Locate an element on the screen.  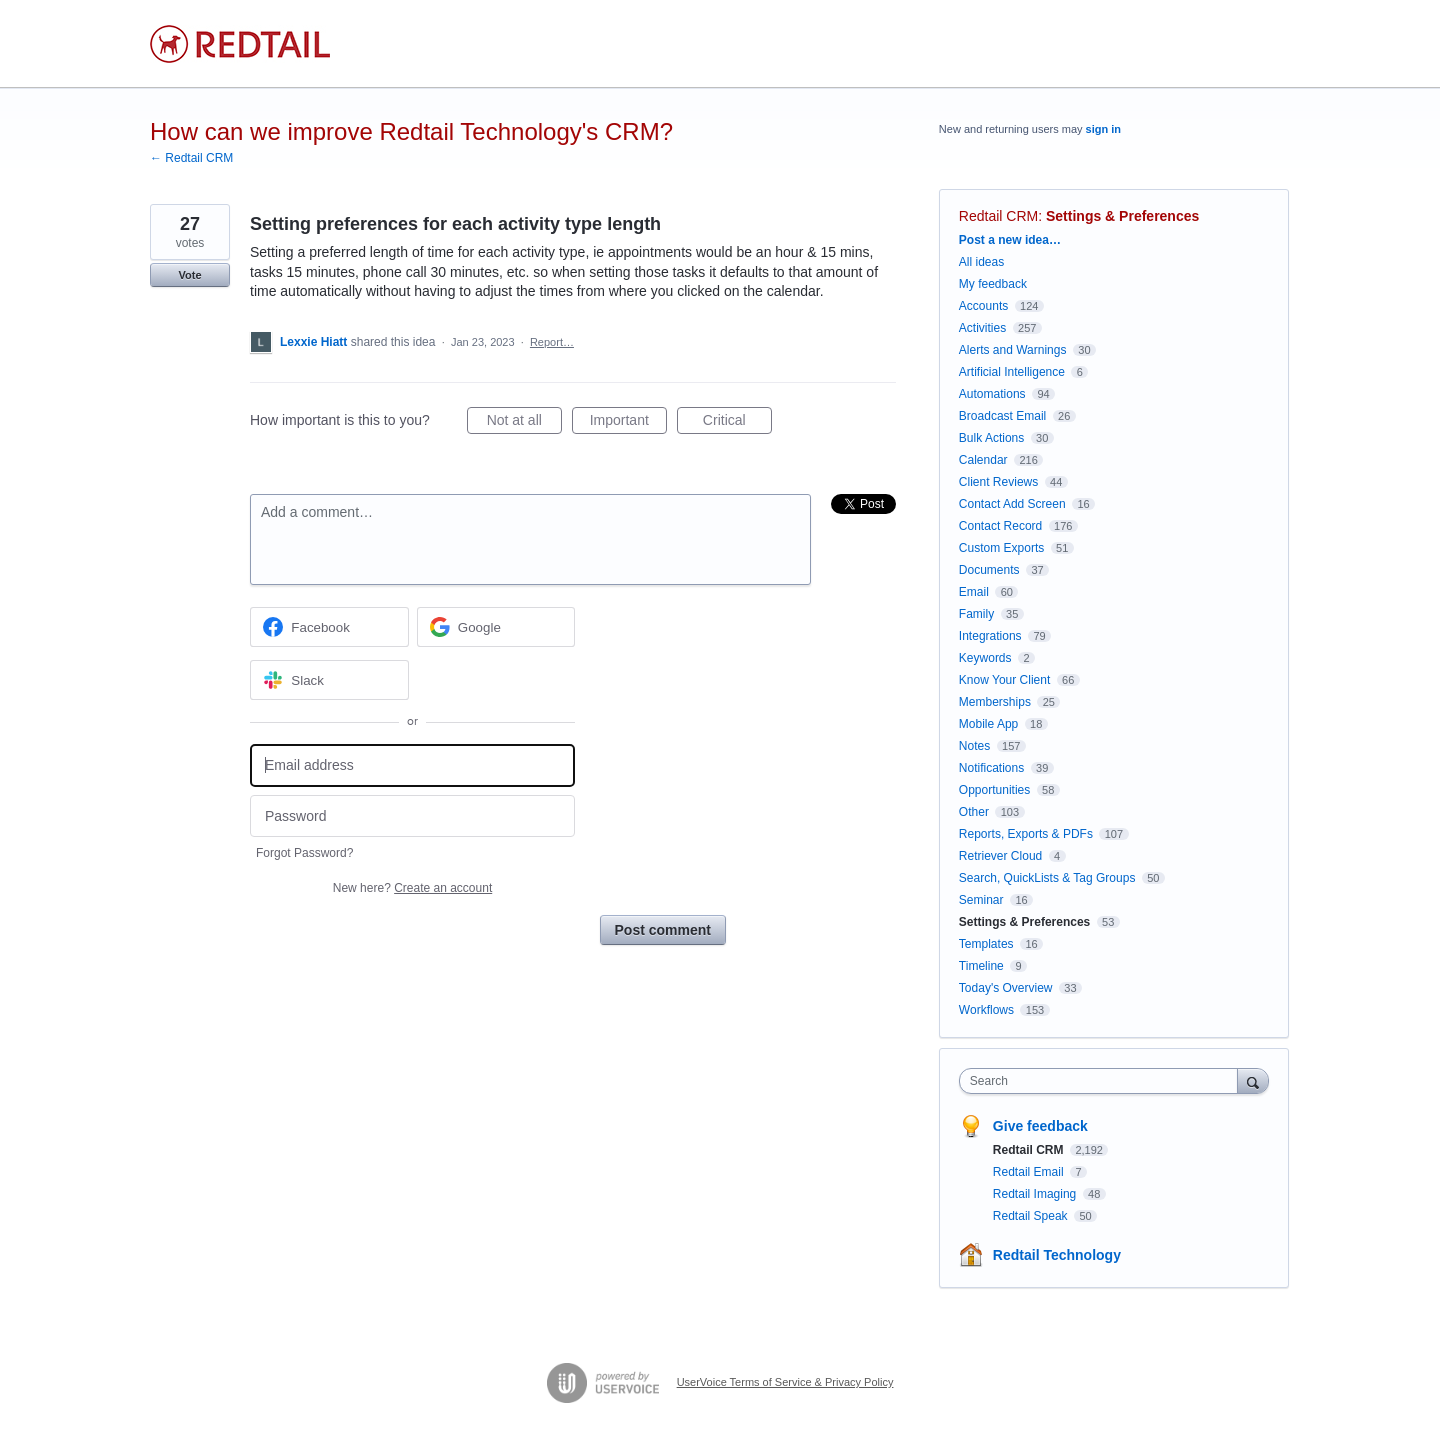
Redtail Technology is located at coordinates (1057, 1255).